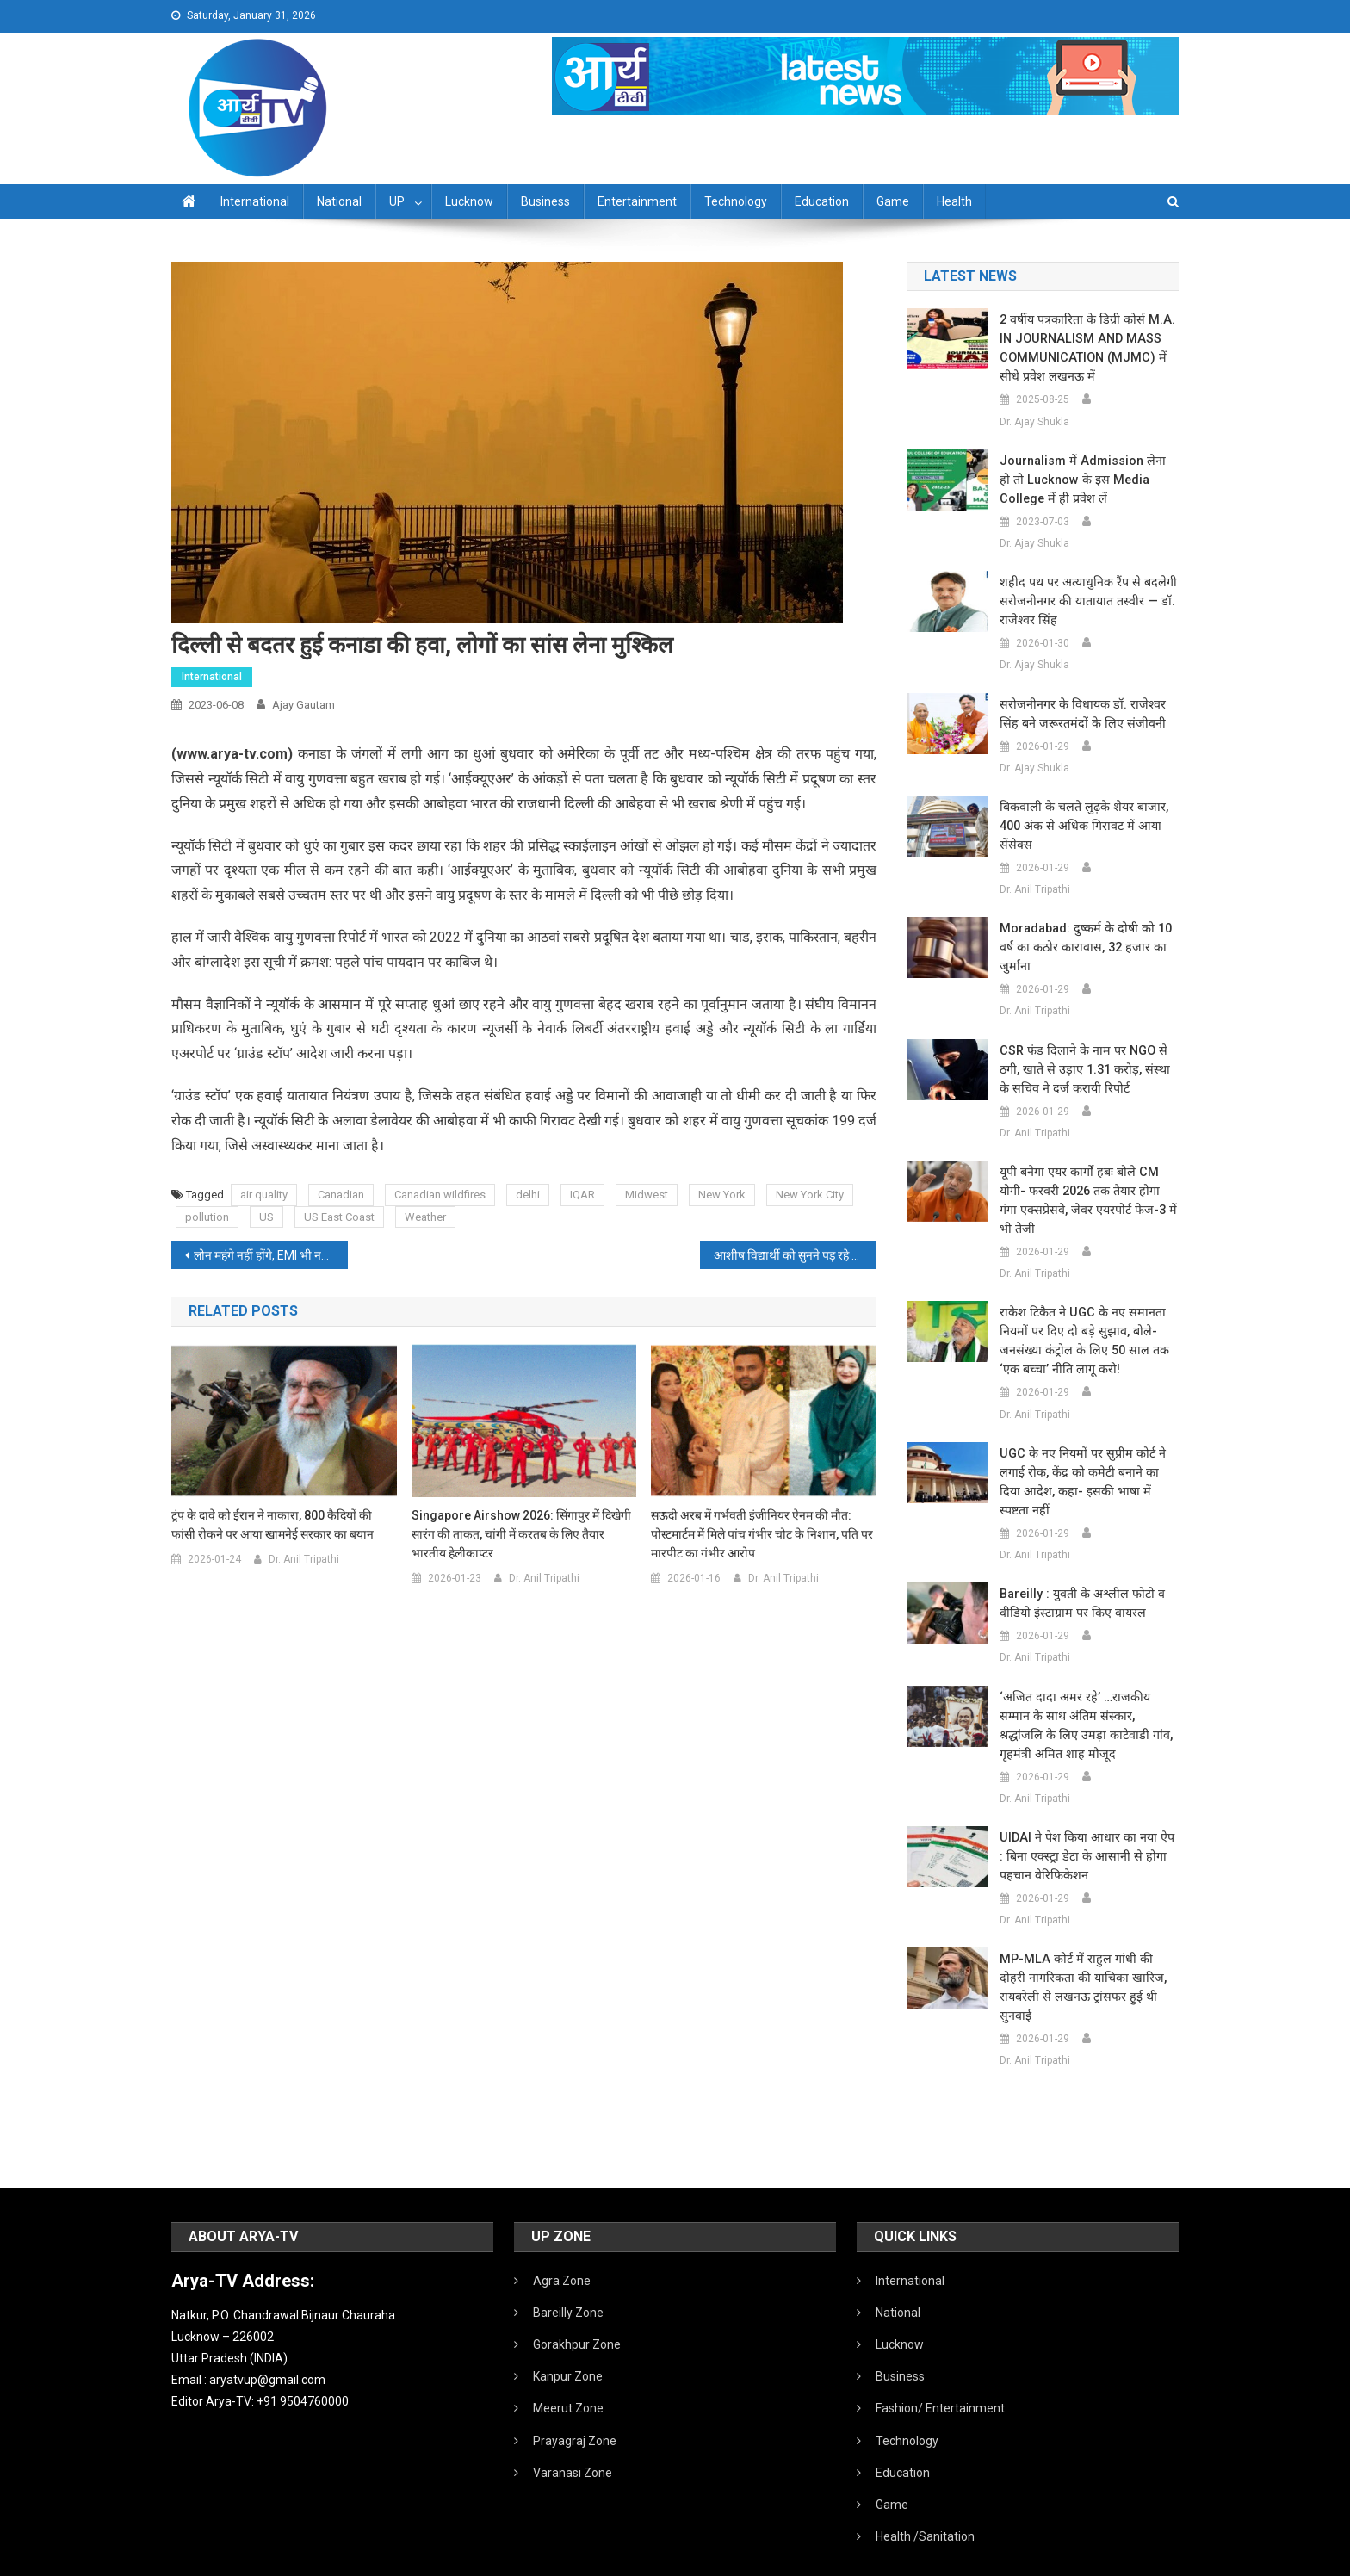  I want to click on Entertainment, so click(637, 201).